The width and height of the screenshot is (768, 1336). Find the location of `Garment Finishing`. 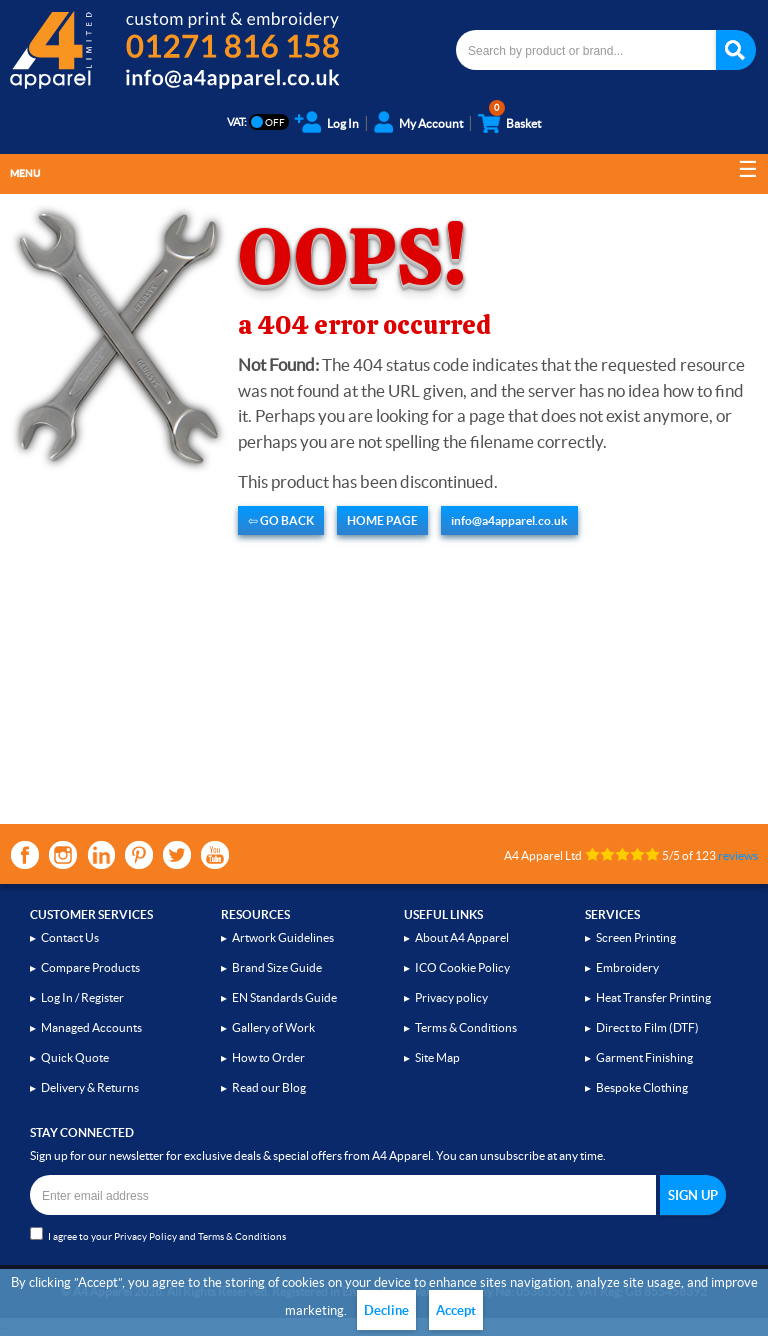

Garment Finishing is located at coordinates (644, 1057).